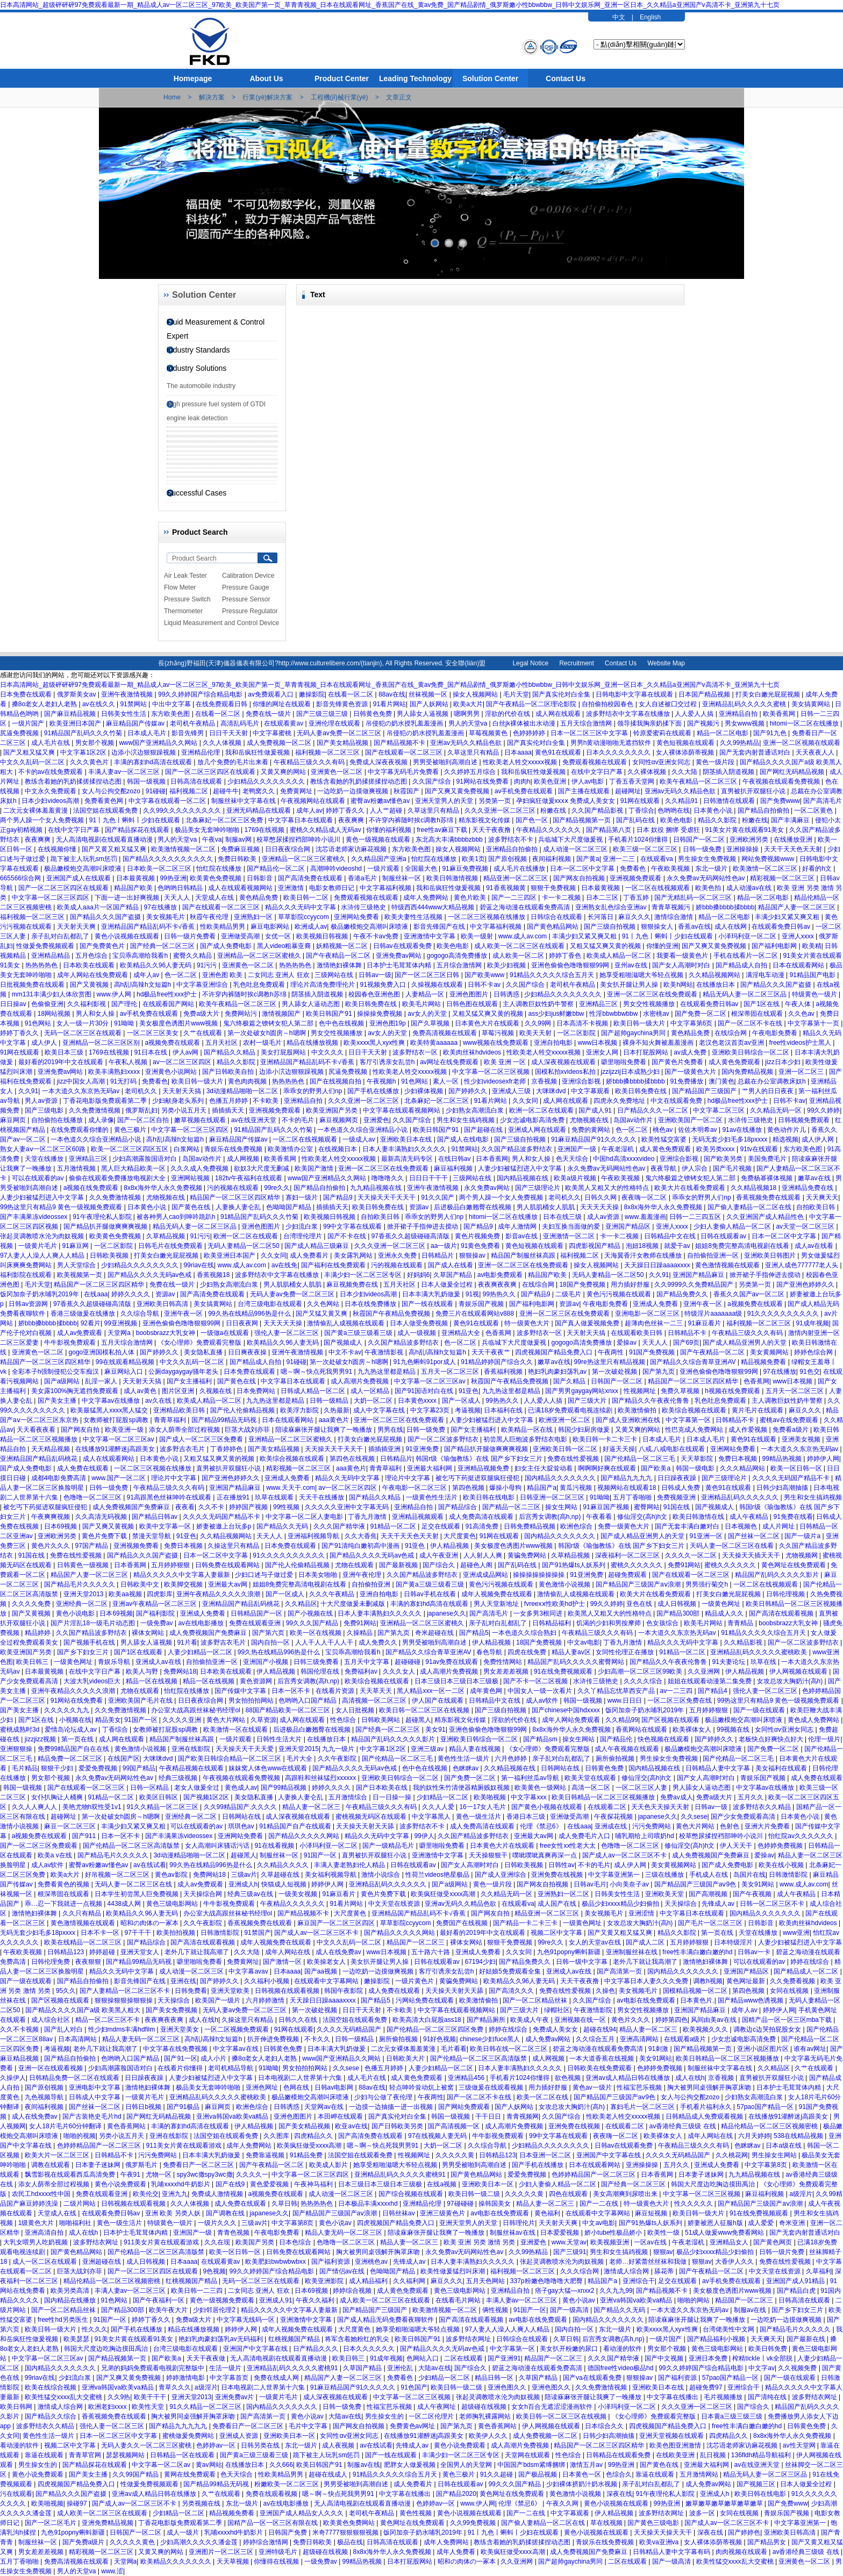 This screenshot has width=843, height=2576. I want to click on 第一福利丝瓜av导航, so click(531, 1778).